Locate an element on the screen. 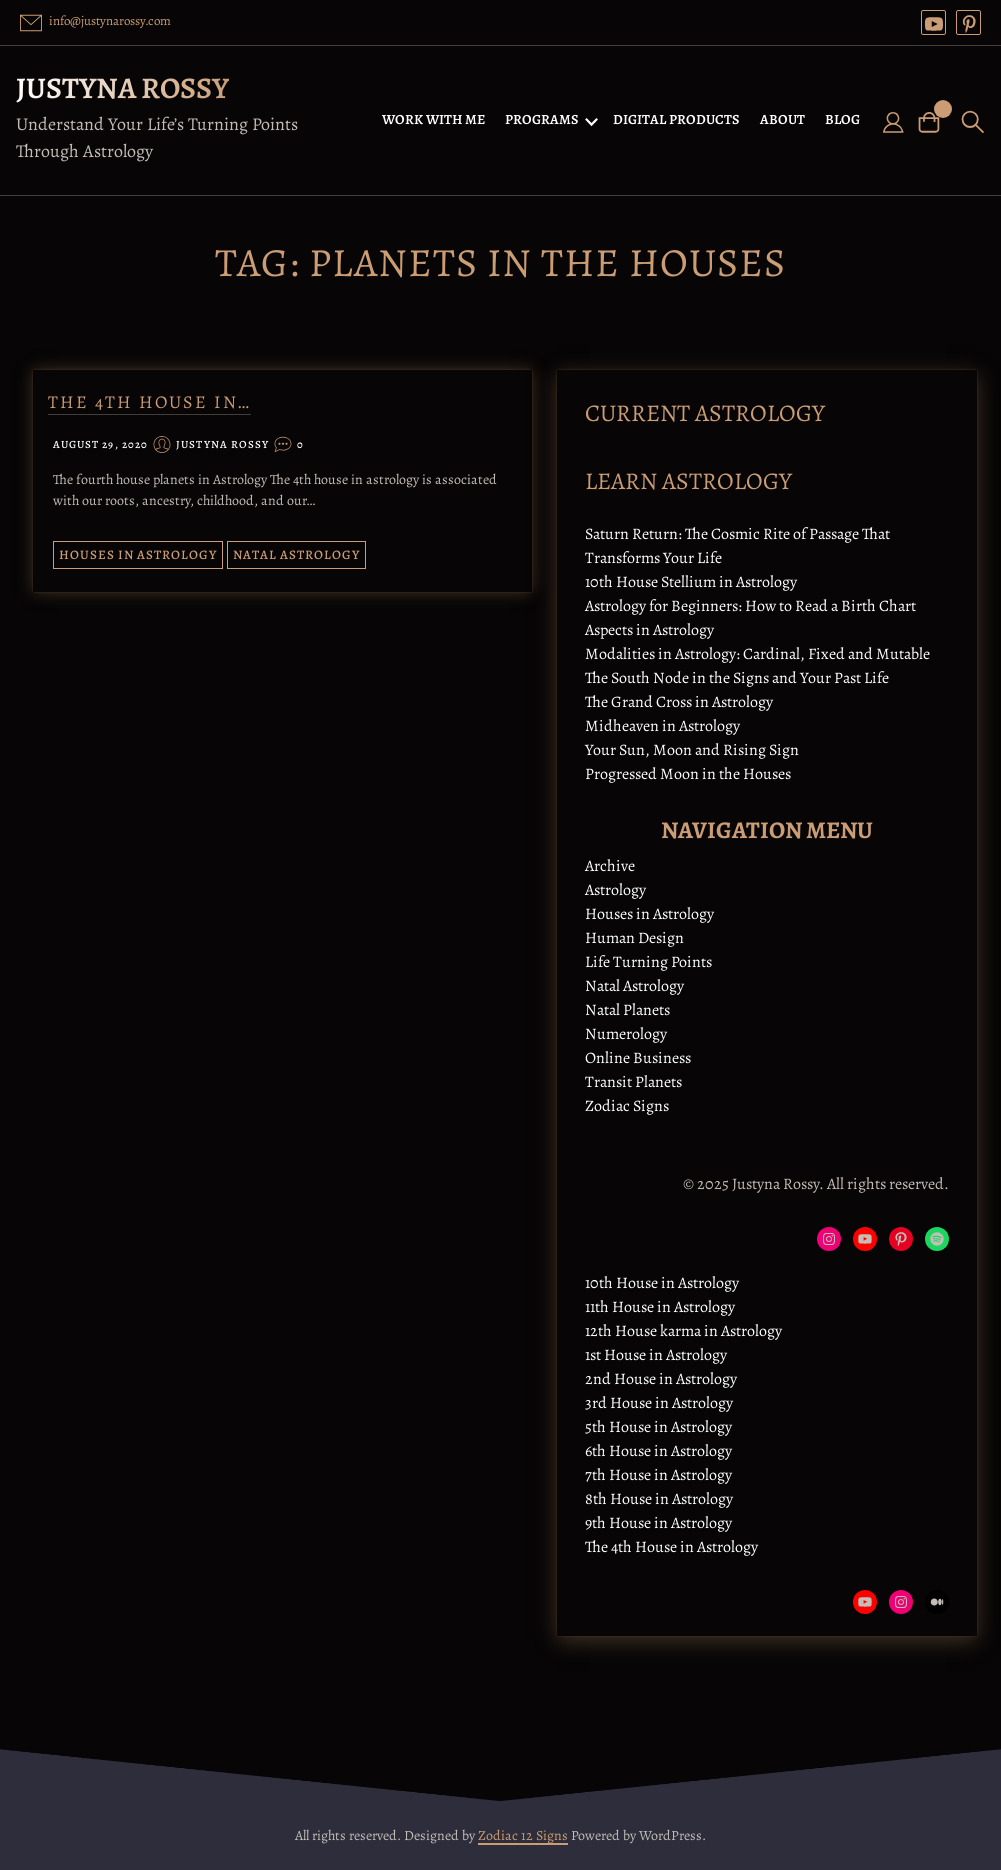  1st House in Astrology is located at coordinates (656, 1355).